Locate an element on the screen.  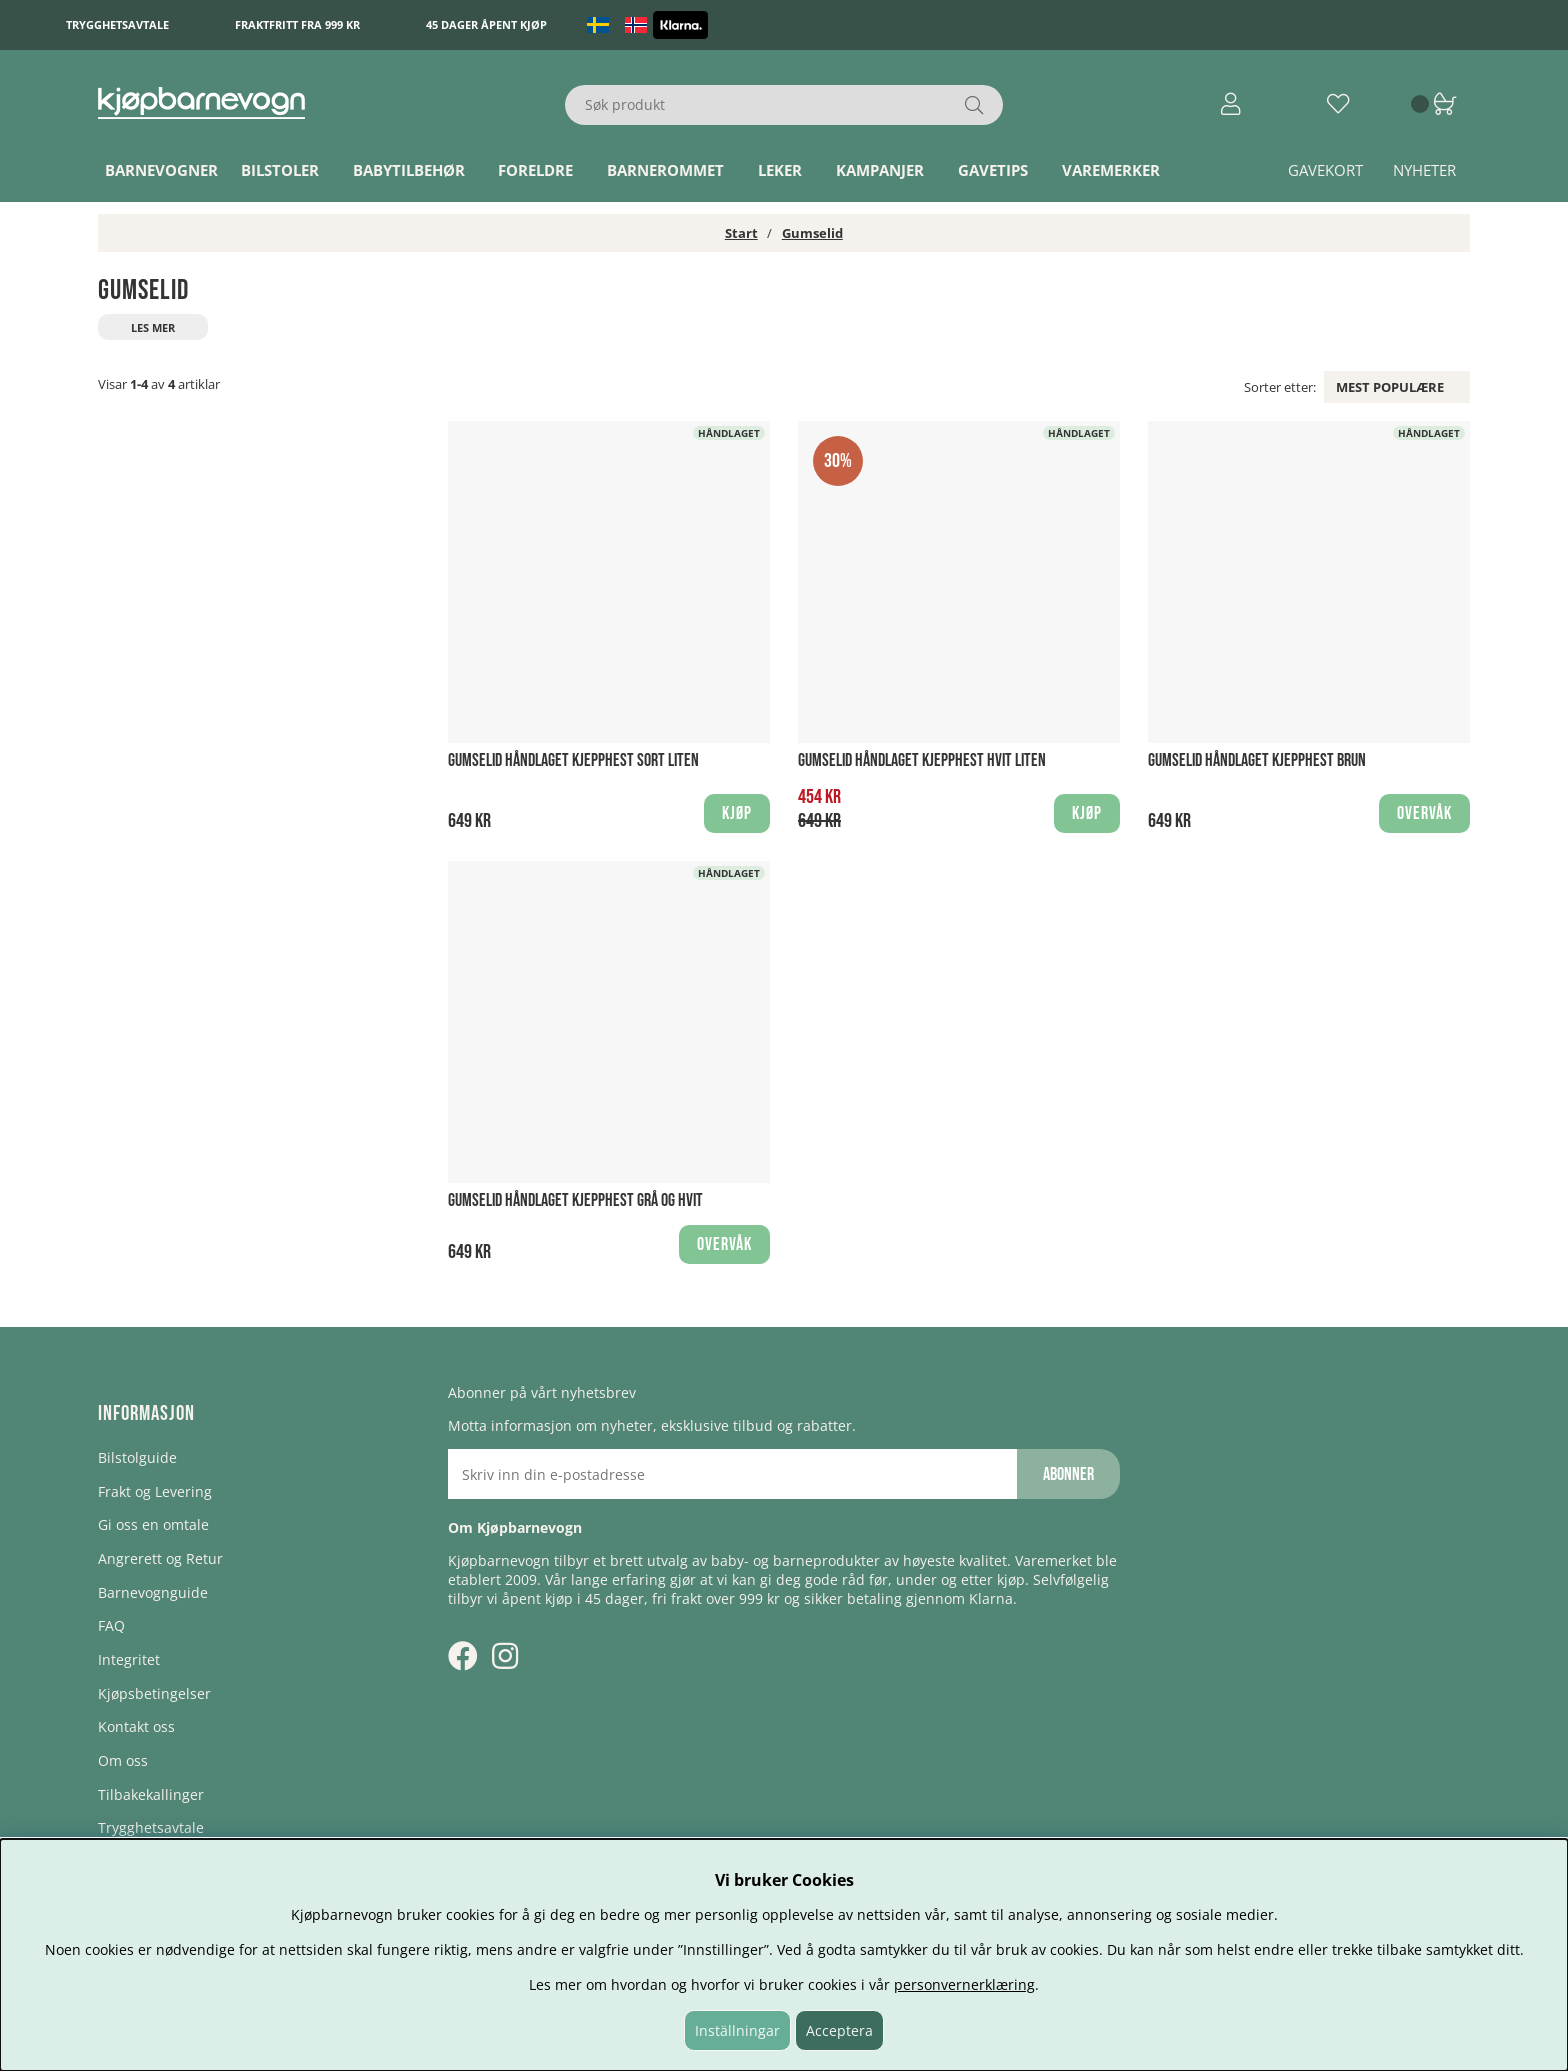
Babytilbehør is located at coordinates (409, 170).